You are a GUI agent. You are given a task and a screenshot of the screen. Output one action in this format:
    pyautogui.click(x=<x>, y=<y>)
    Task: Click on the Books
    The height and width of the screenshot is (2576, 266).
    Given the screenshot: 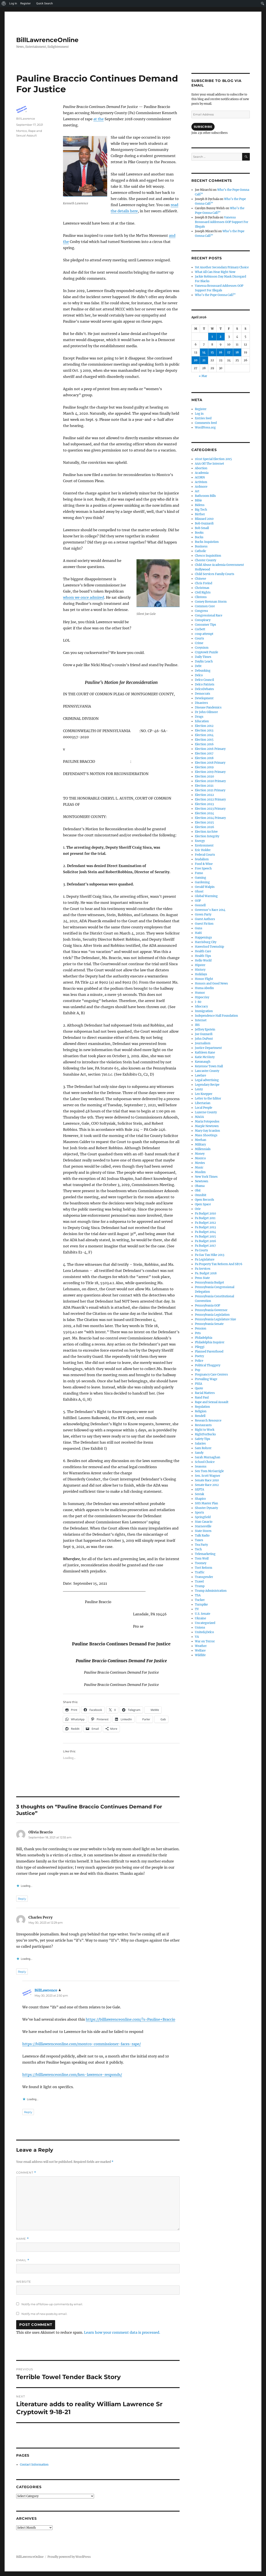 What is the action you would take?
    pyautogui.click(x=199, y=533)
    